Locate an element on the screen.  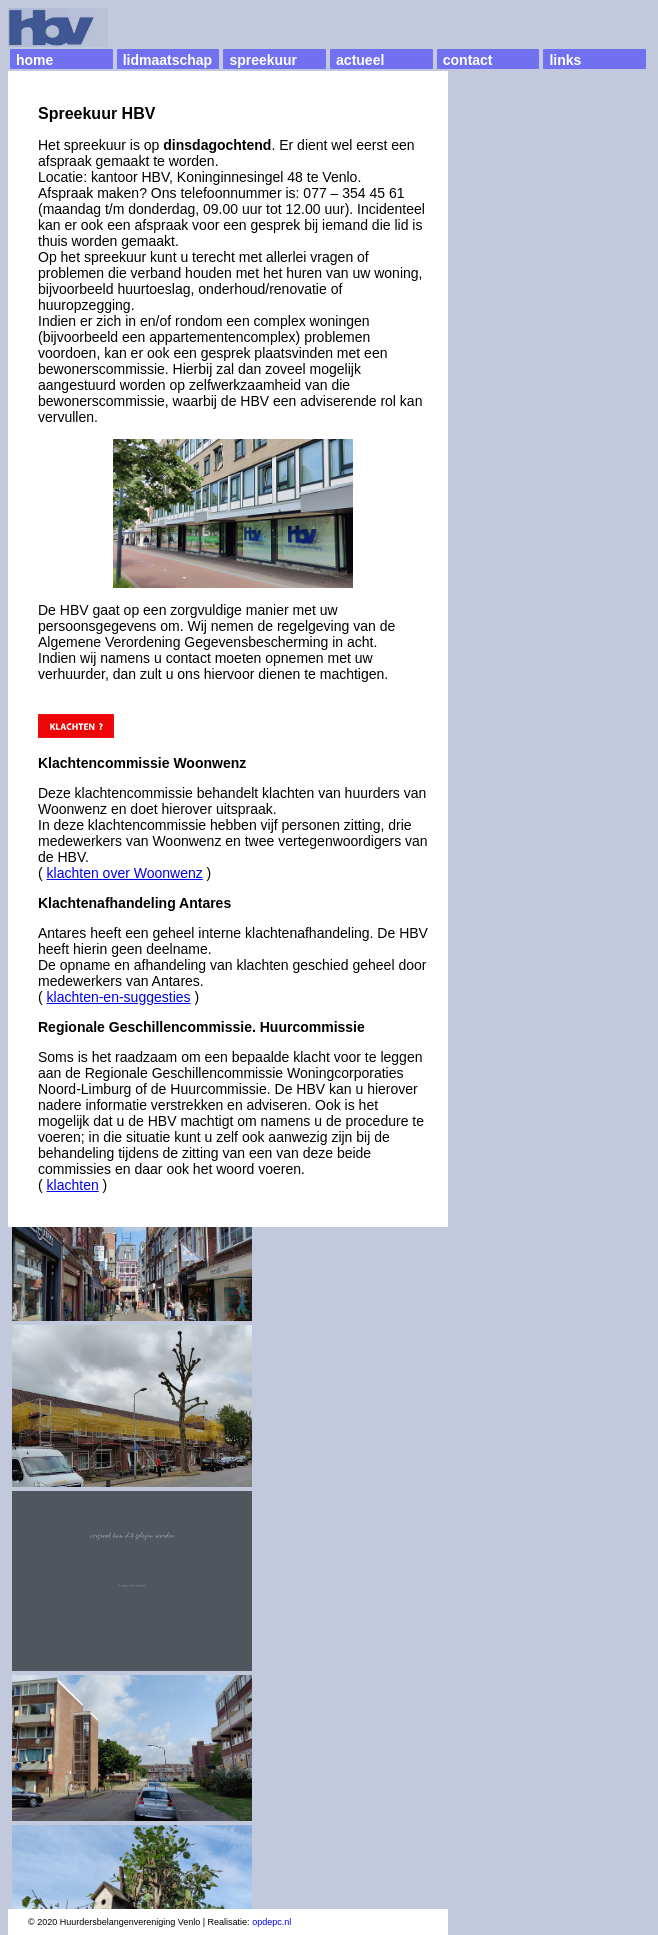
klachten is located at coordinates (73, 1185).